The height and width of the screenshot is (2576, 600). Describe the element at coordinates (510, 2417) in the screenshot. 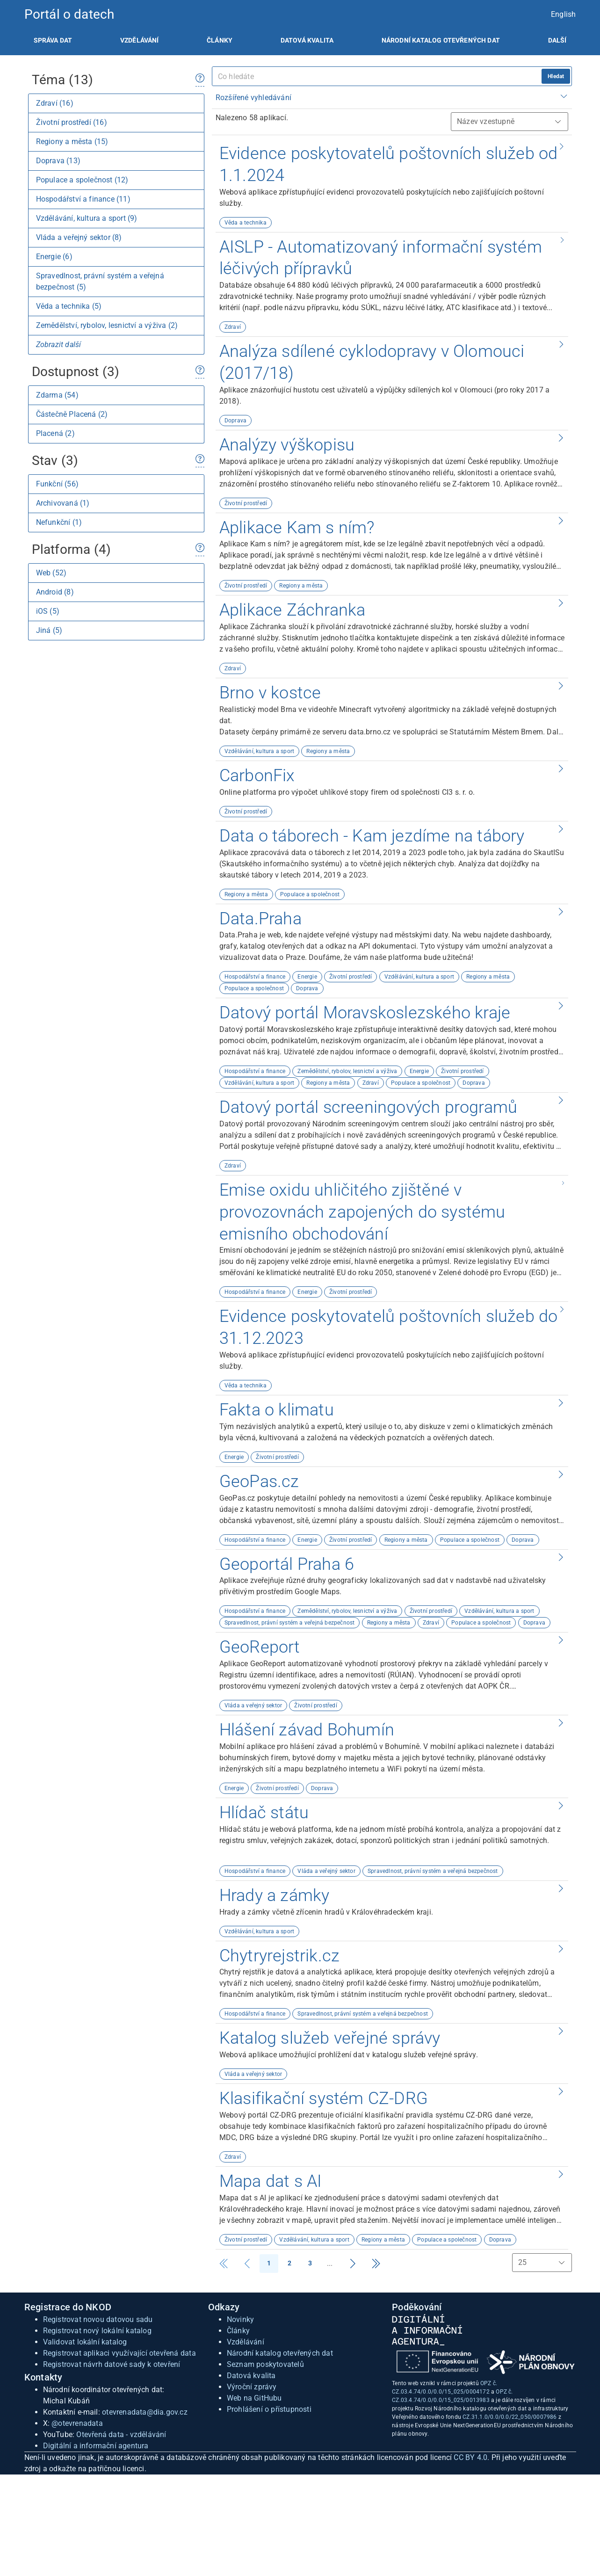

I see `CZ.31.1.0/0.0/0.0/22_050/0007986` at that location.